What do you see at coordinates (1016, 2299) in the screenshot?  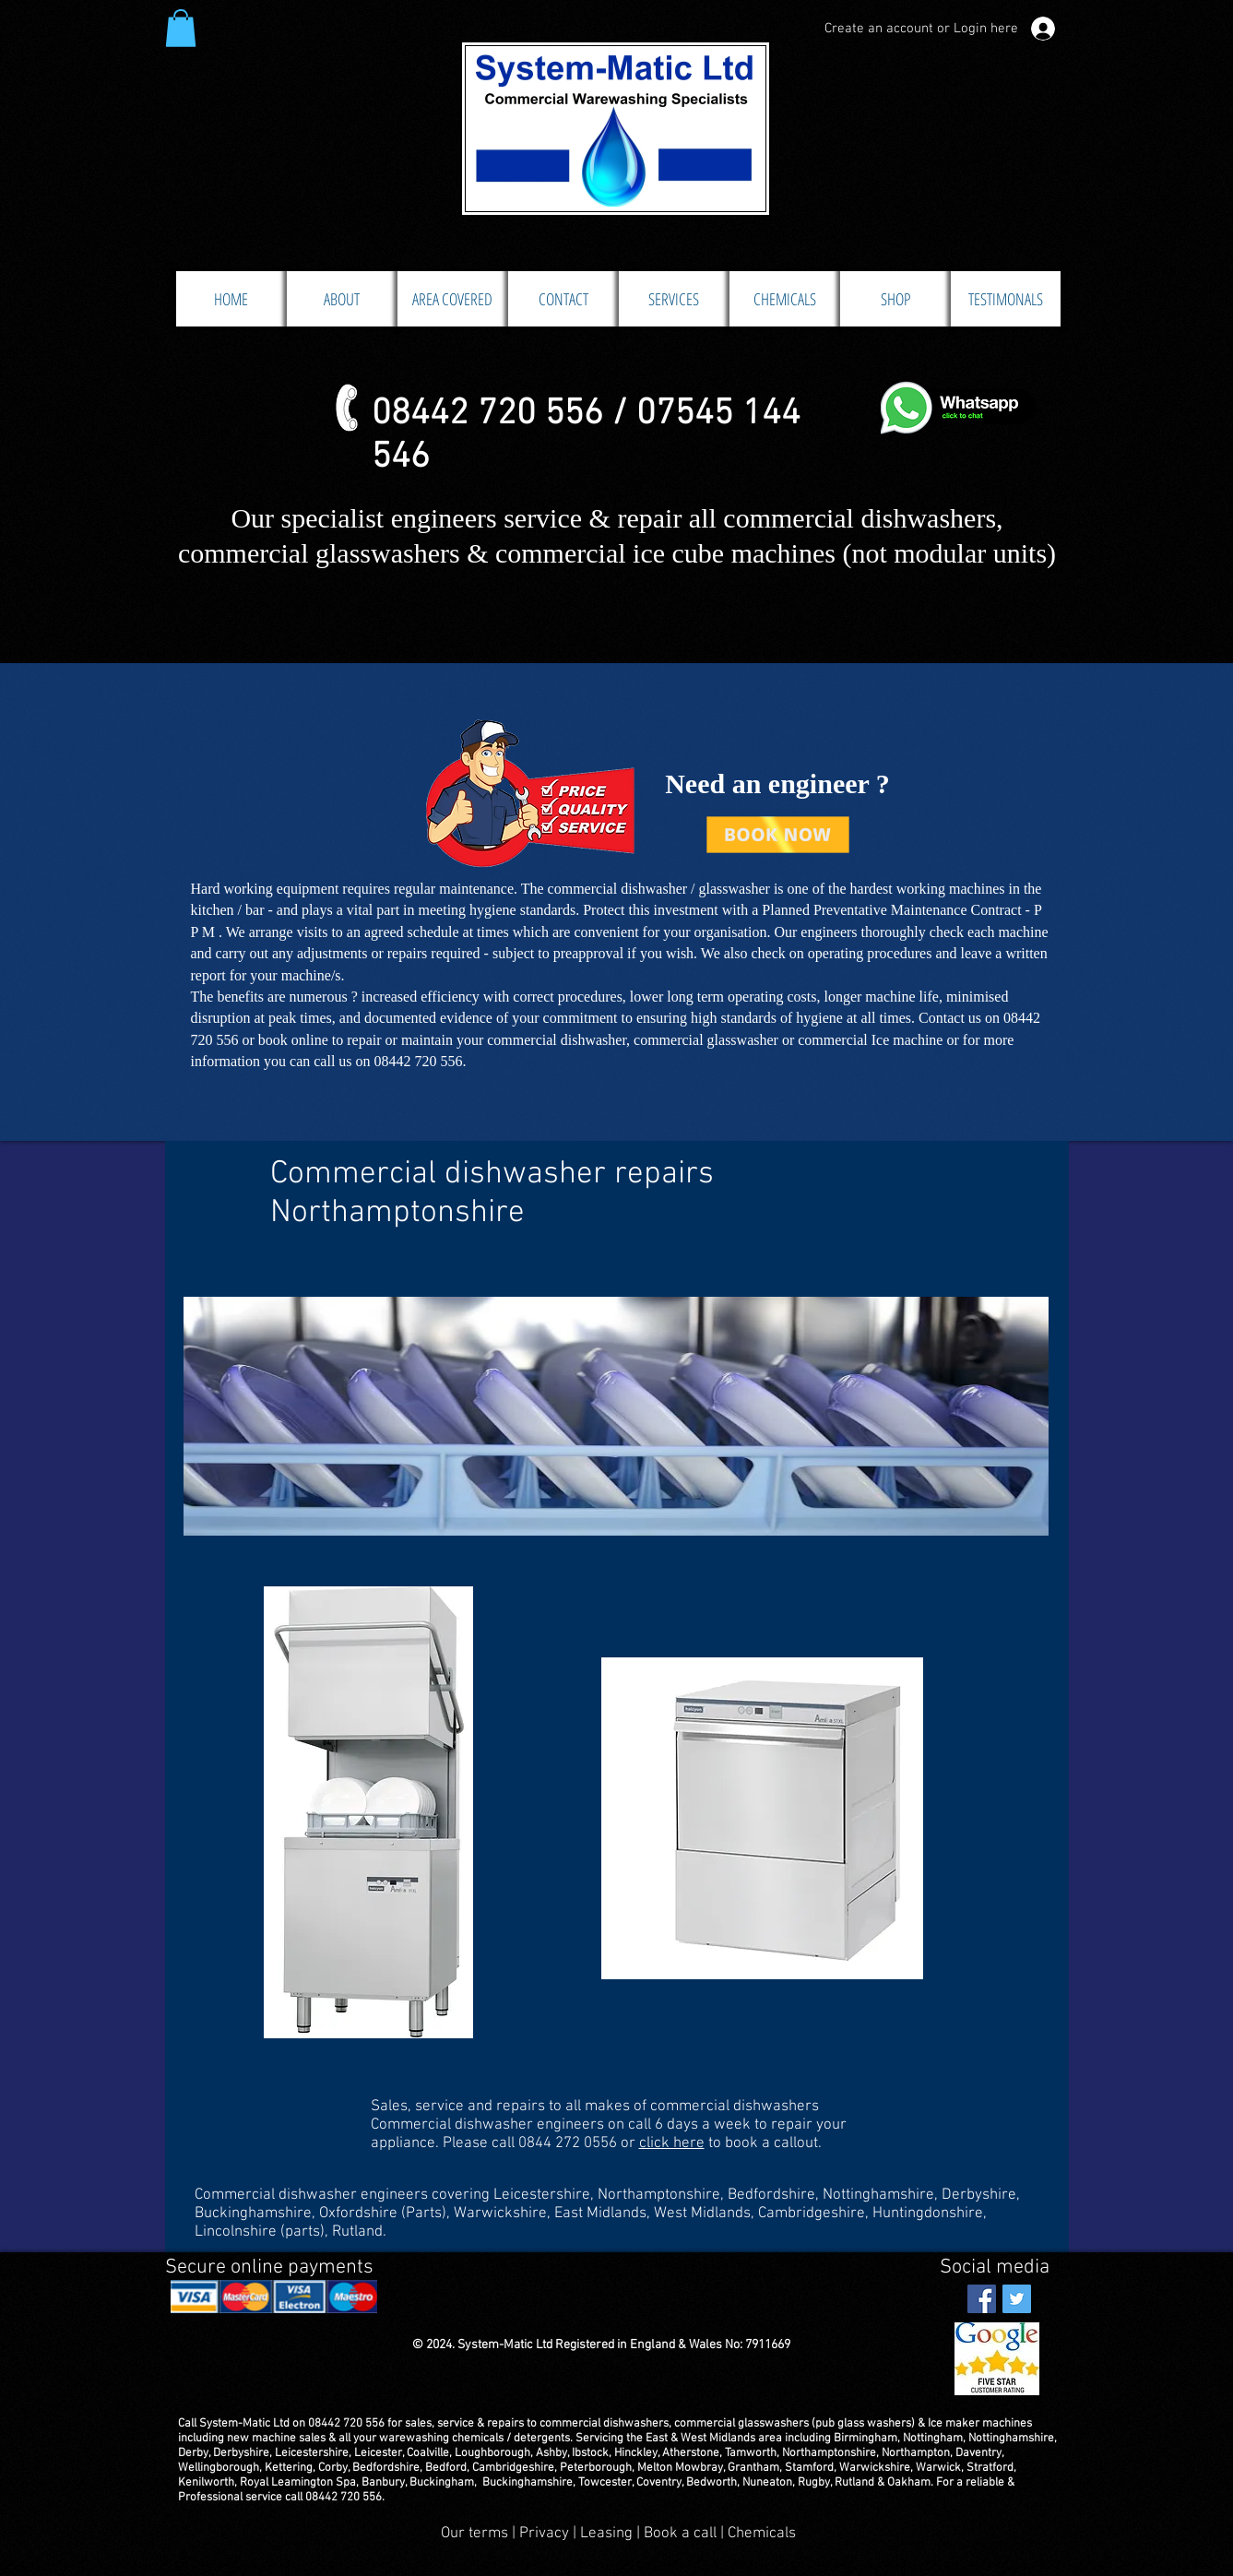 I see `[Twitter Social Icon]` at bounding box center [1016, 2299].